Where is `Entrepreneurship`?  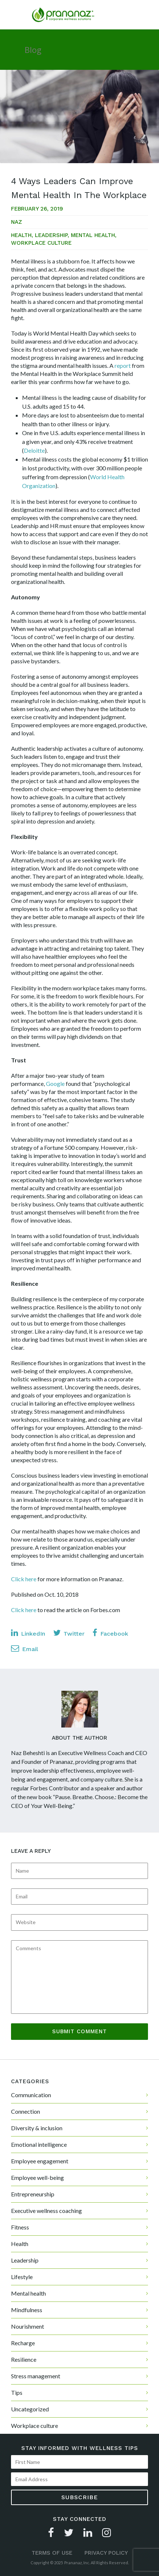 Entrepreneurship is located at coordinates (32, 2194).